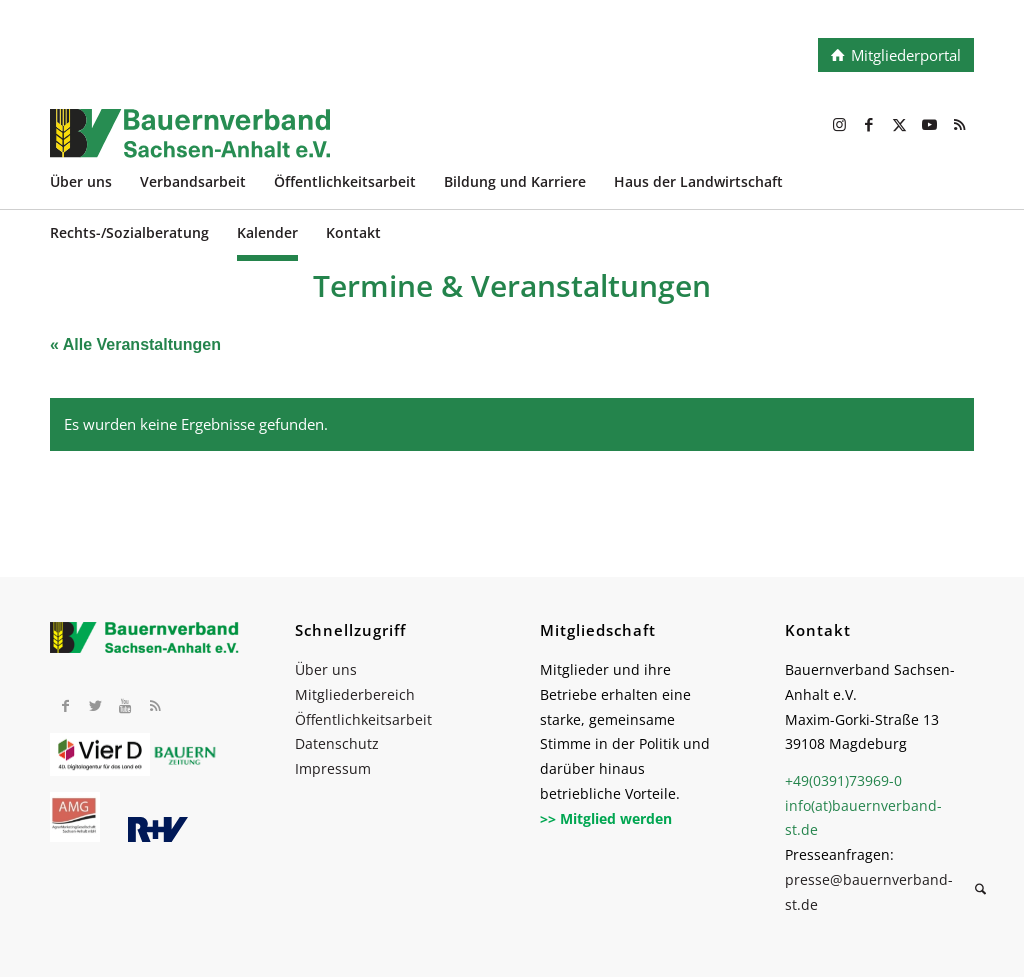 The height and width of the screenshot is (977, 1024). What do you see at coordinates (363, 719) in the screenshot?
I see `Öffentlichkeitsarbeit` at bounding box center [363, 719].